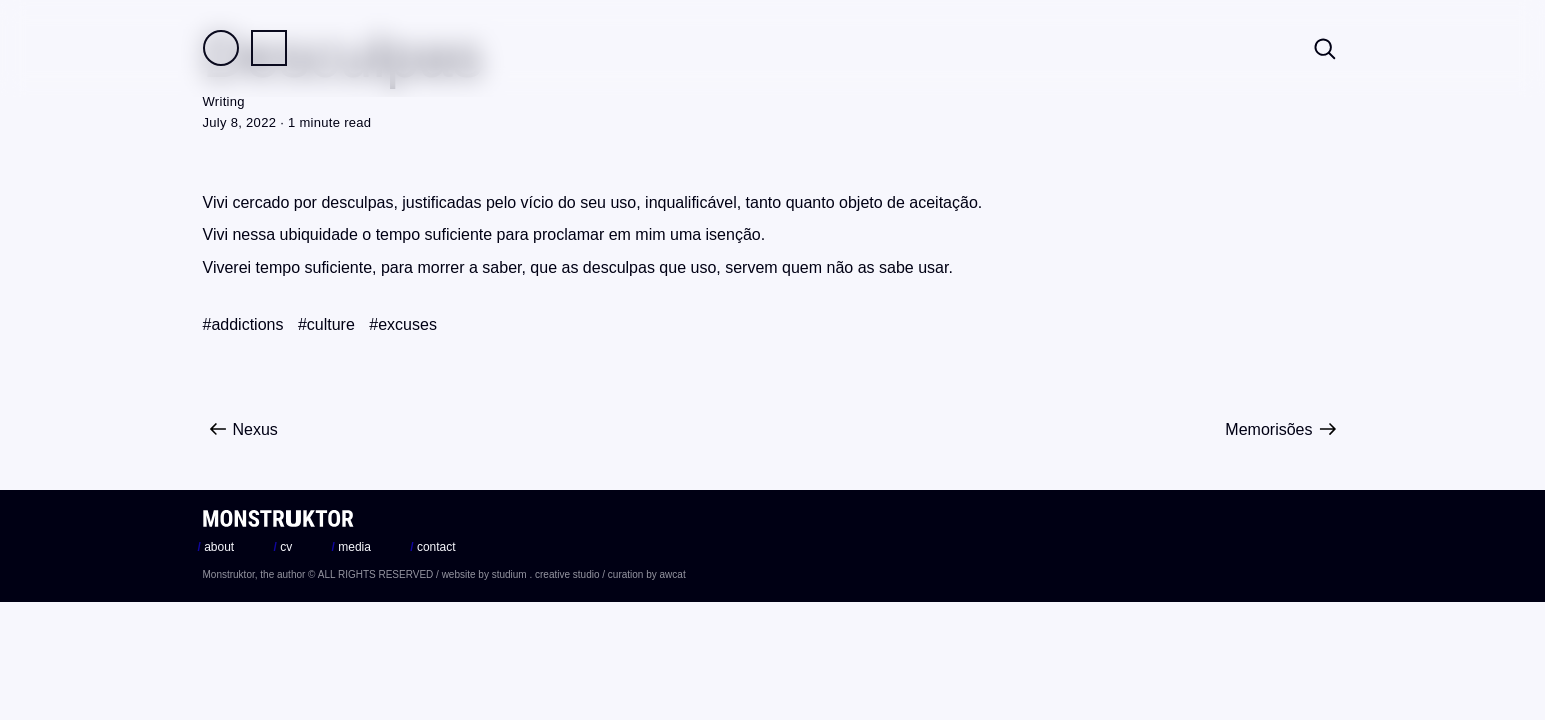  I want to click on contact, so click(432, 547).